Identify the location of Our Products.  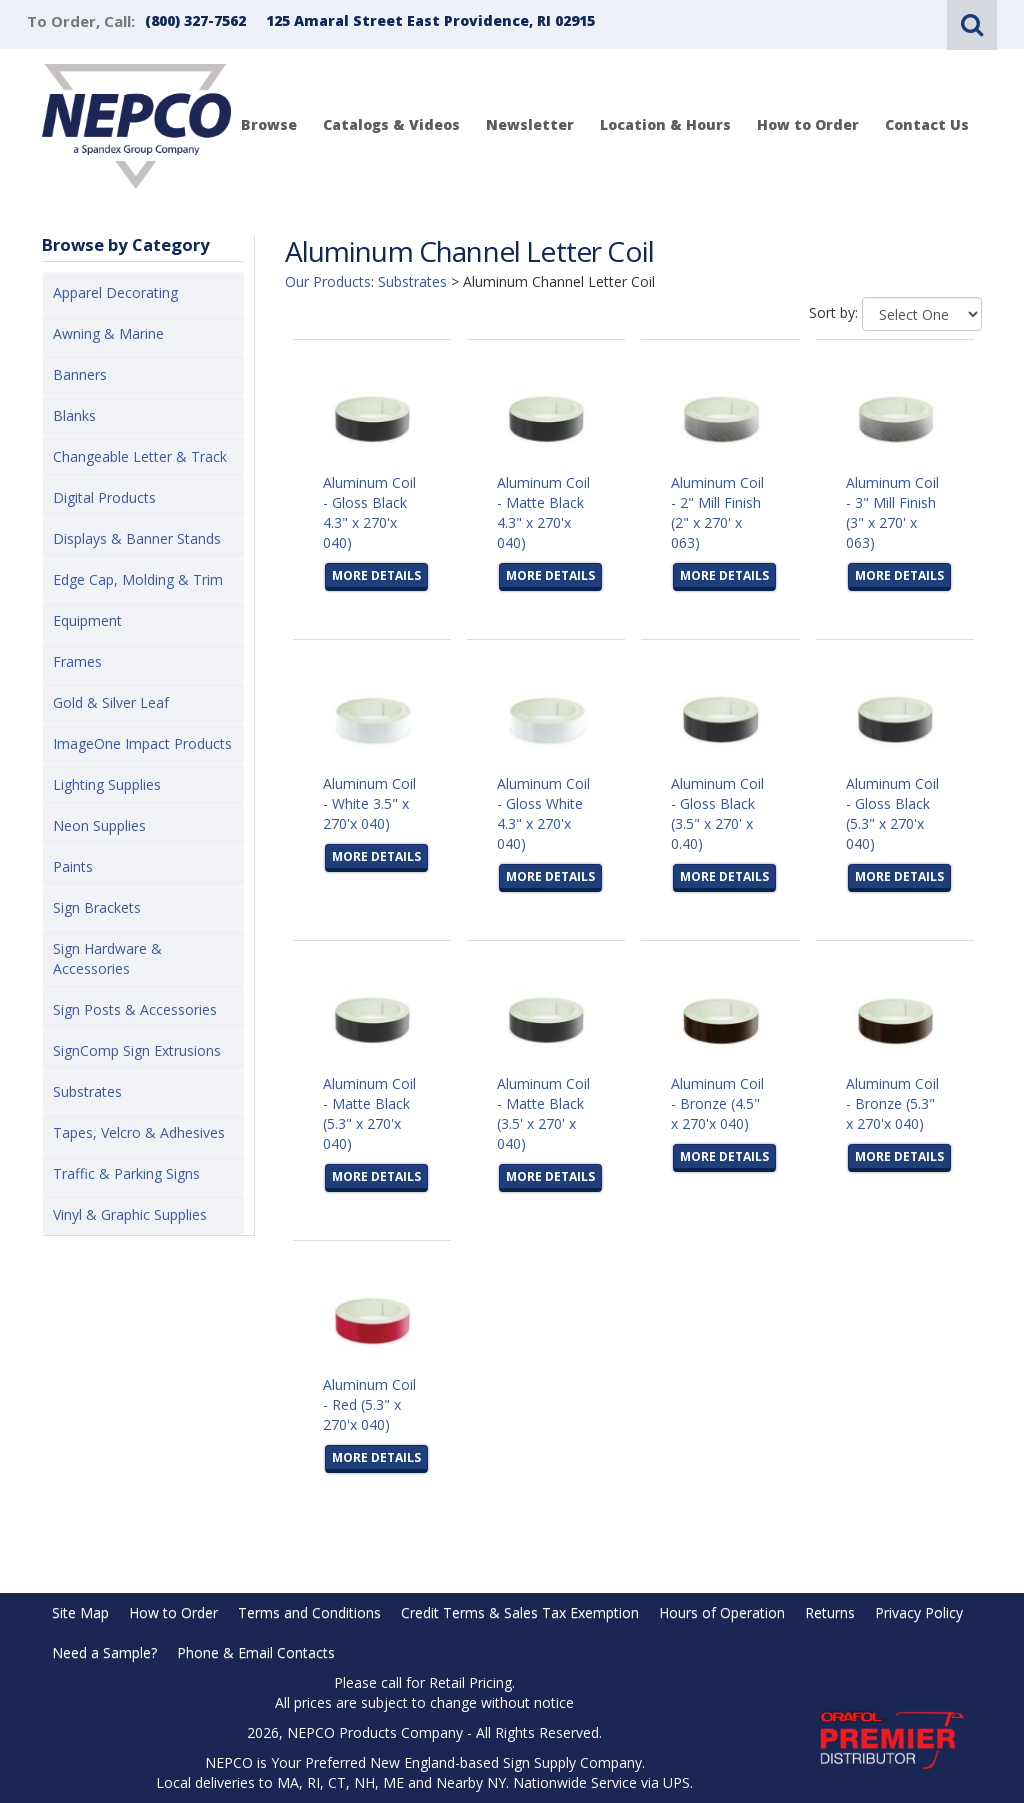
(328, 281).